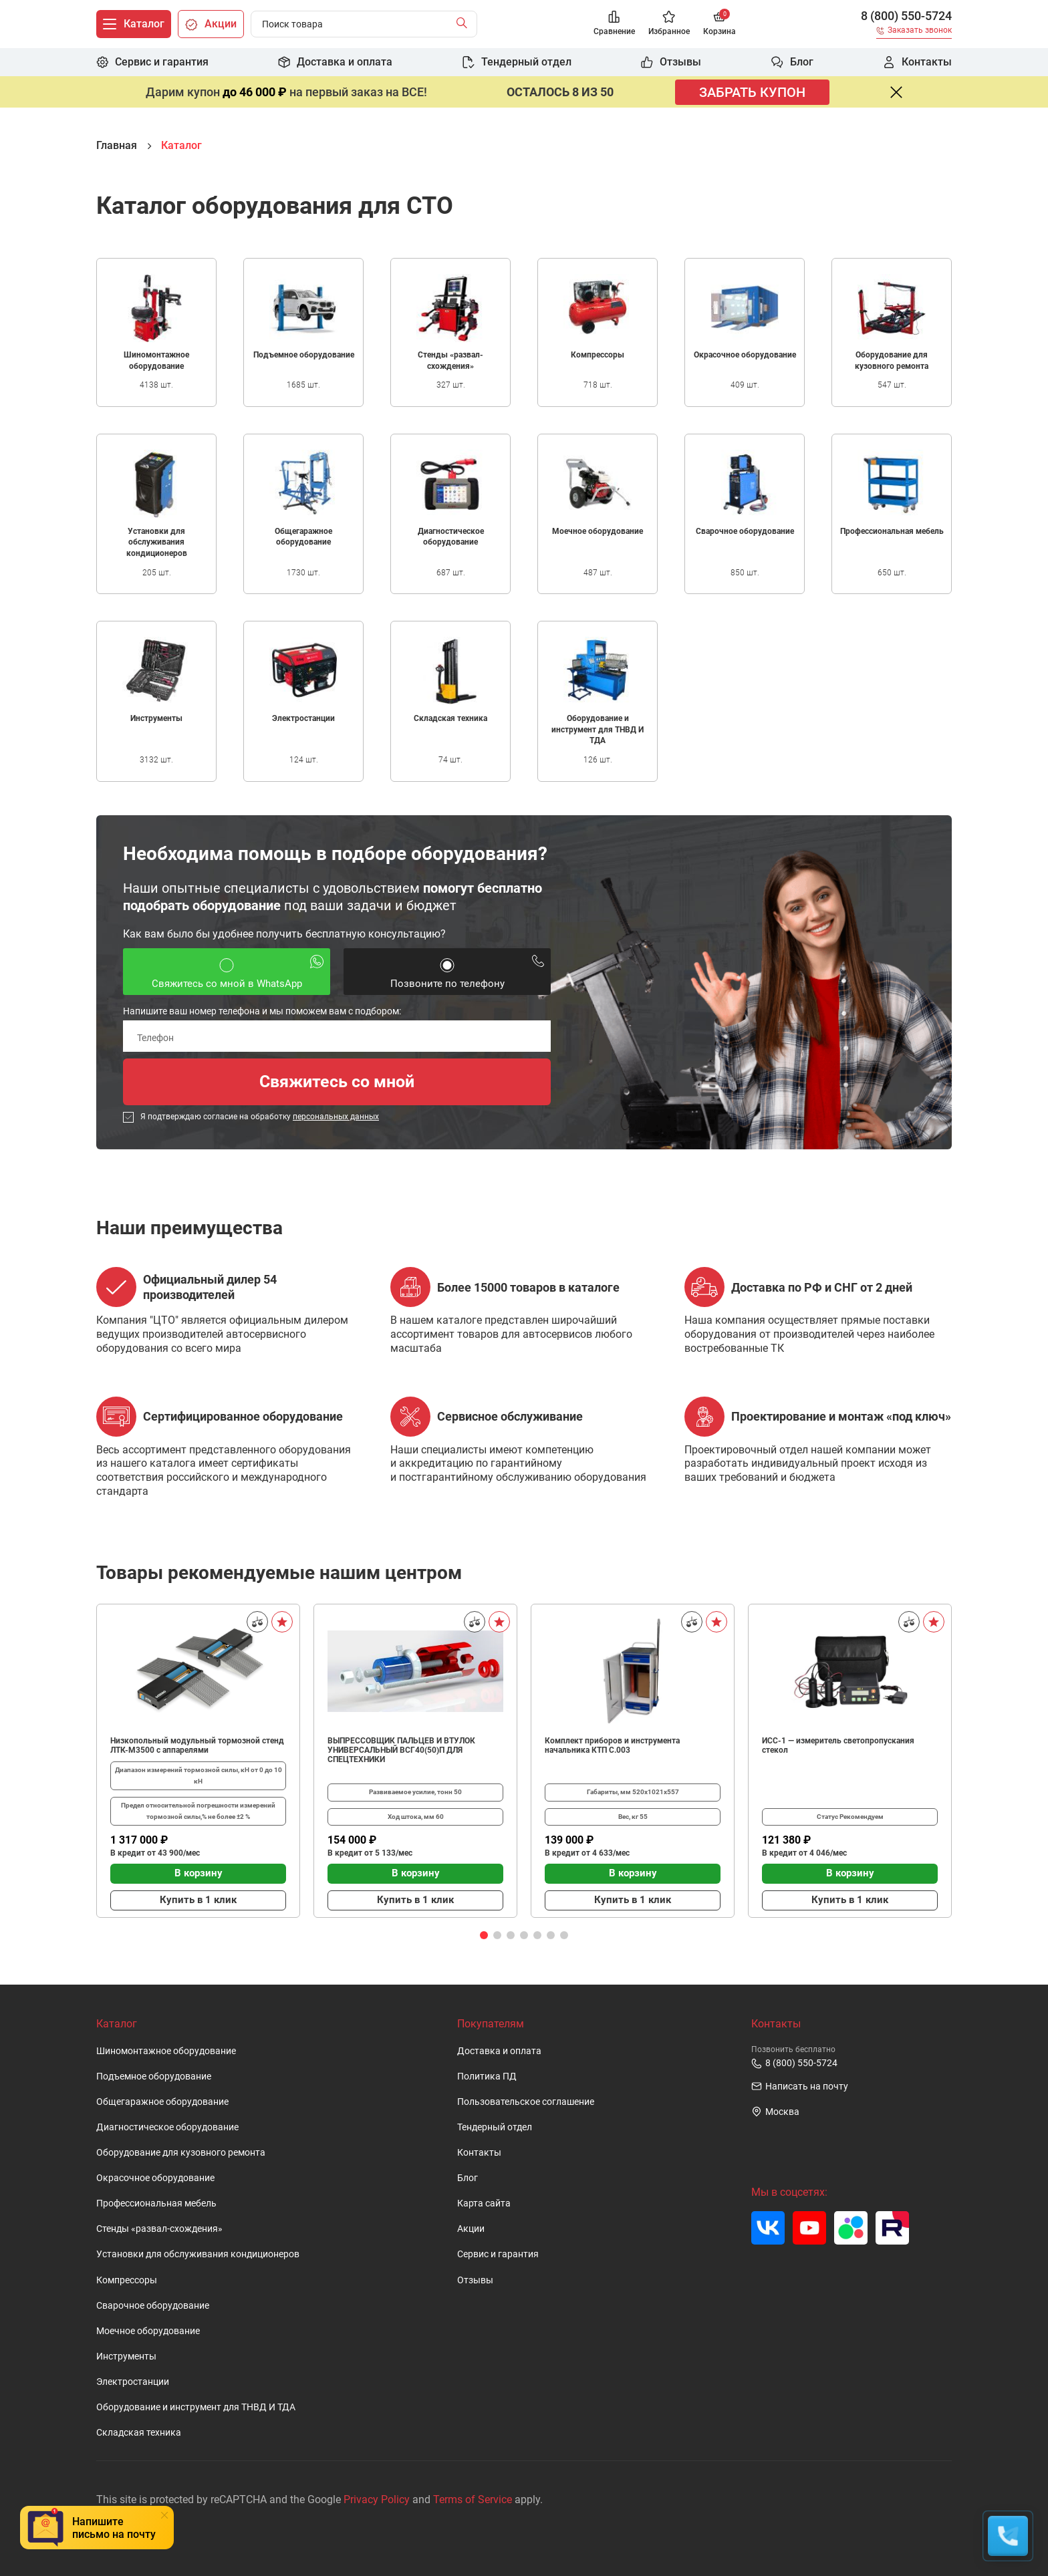 This screenshot has height=2576, width=1048. What do you see at coordinates (198, 1900) in the screenshot?
I see `Купить в 1 клик` at bounding box center [198, 1900].